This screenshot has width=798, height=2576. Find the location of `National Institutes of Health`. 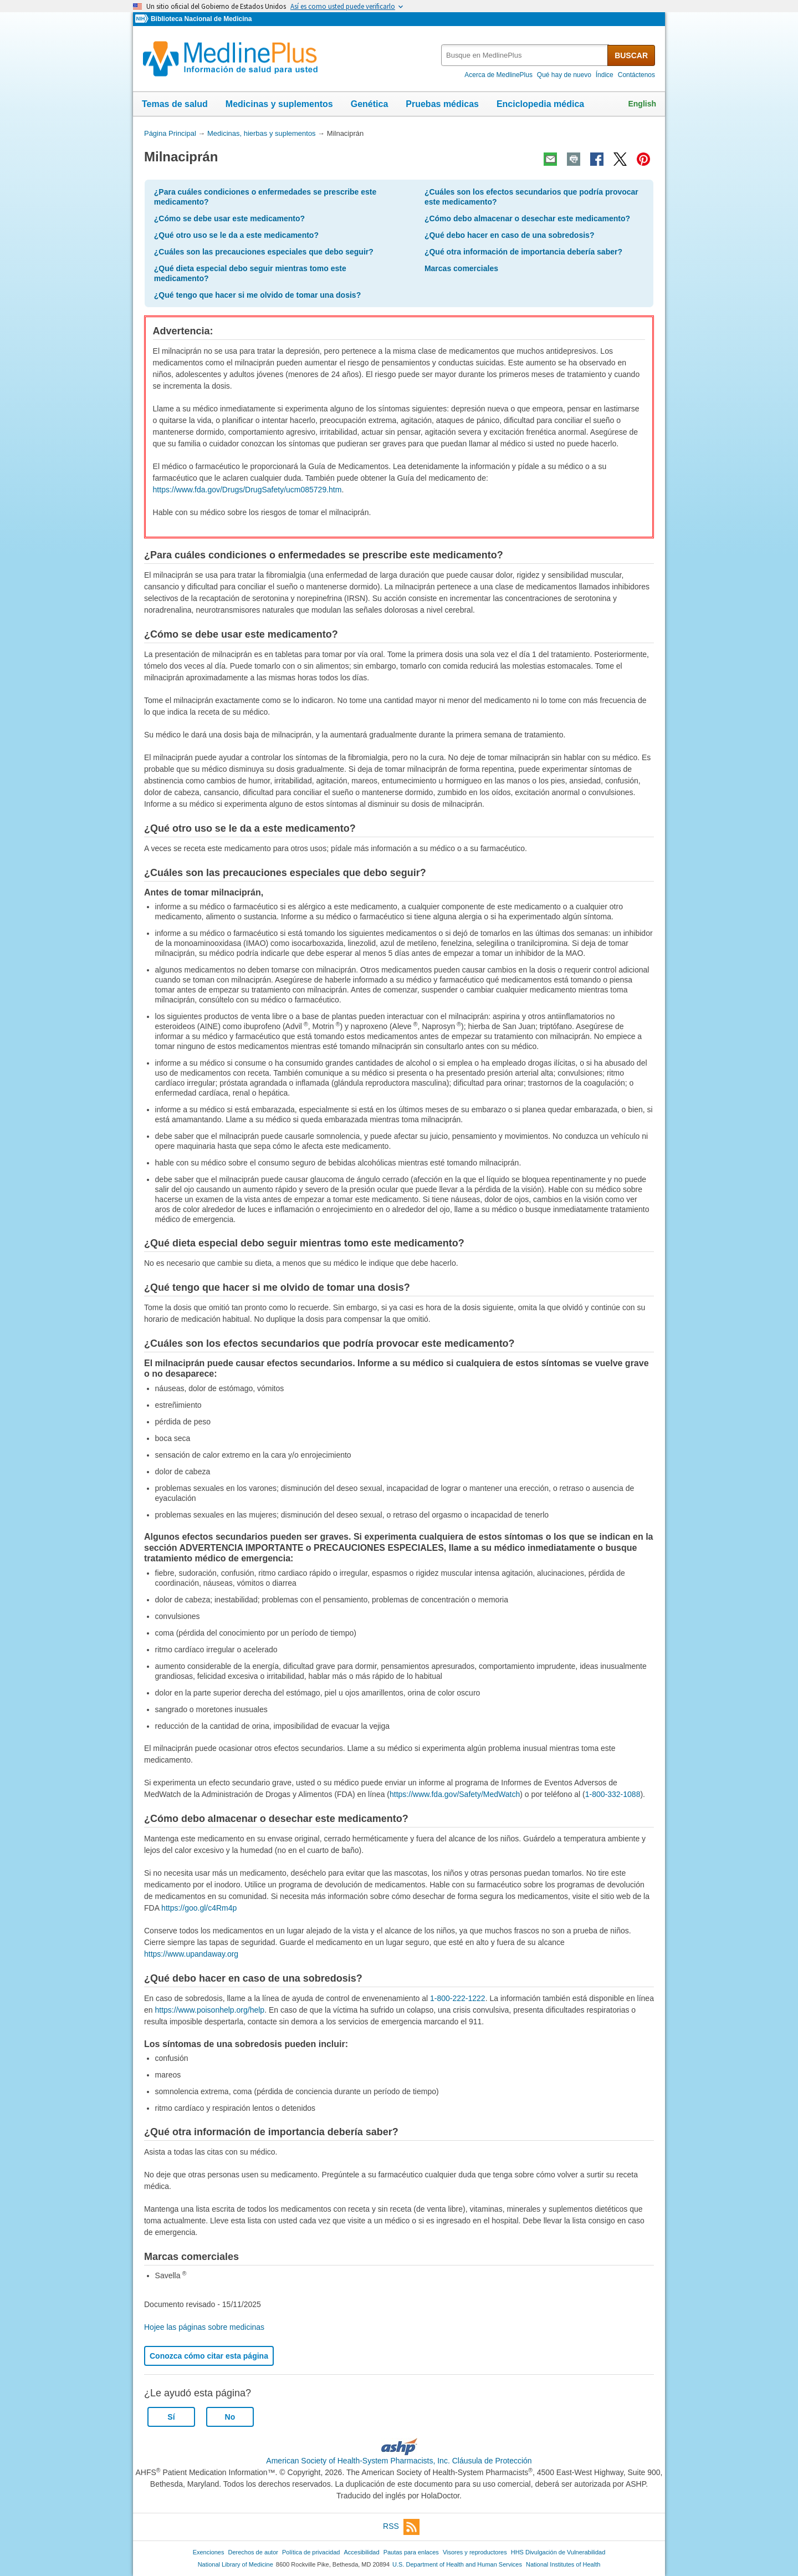

National Institutes of Health is located at coordinates (563, 2564).